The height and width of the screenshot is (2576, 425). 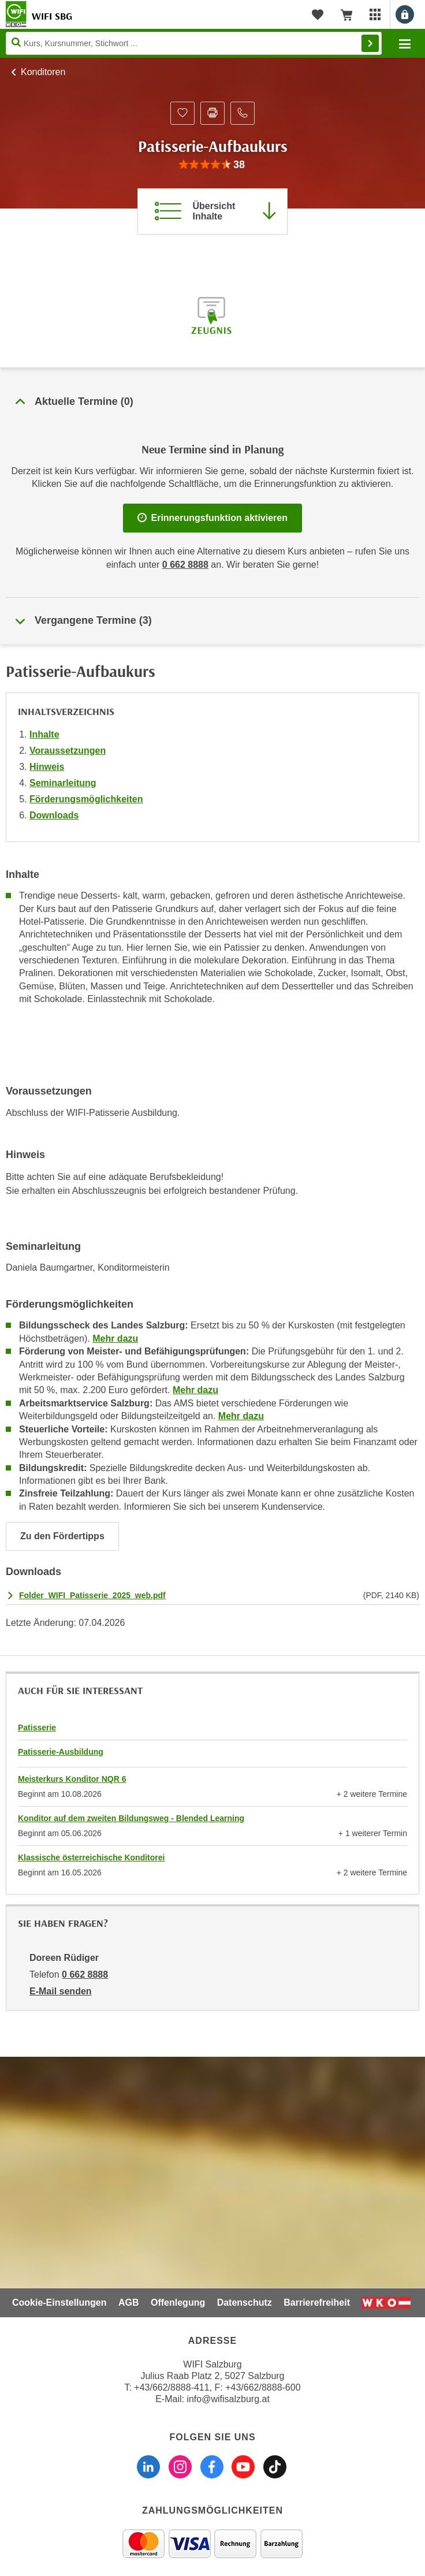 What do you see at coordinates (212, 165) in the screenshot?
I see `[group]` at bounding box center [212, 165].